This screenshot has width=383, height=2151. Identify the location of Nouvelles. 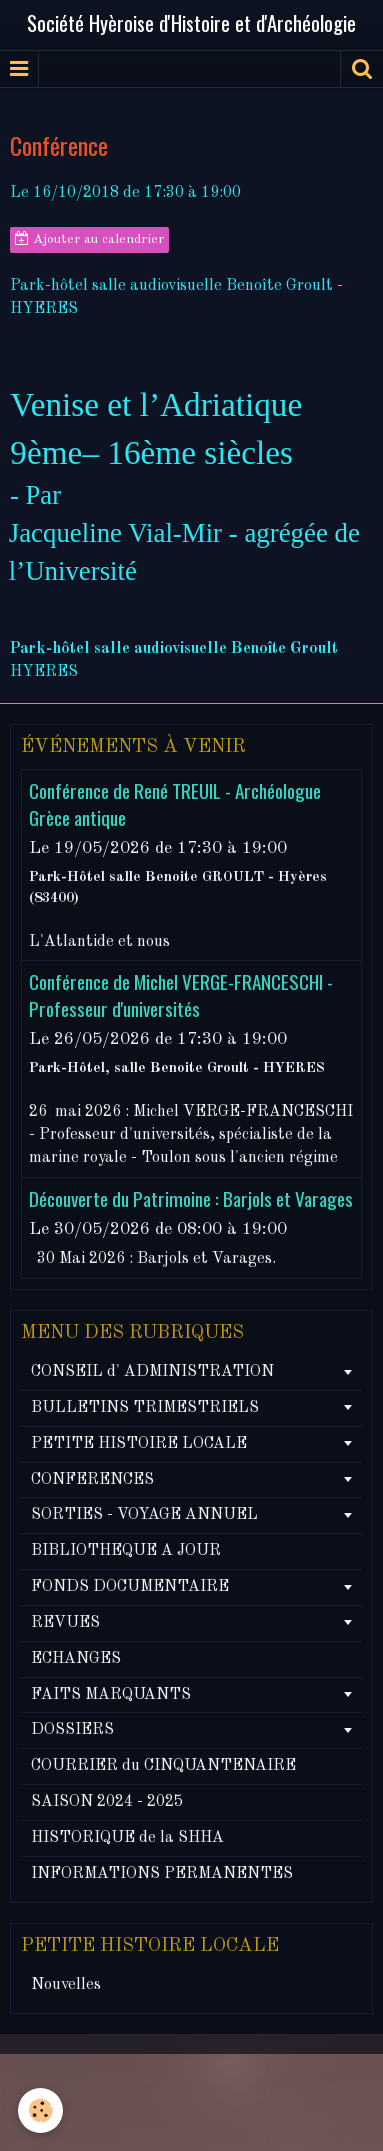
(66, 1985).